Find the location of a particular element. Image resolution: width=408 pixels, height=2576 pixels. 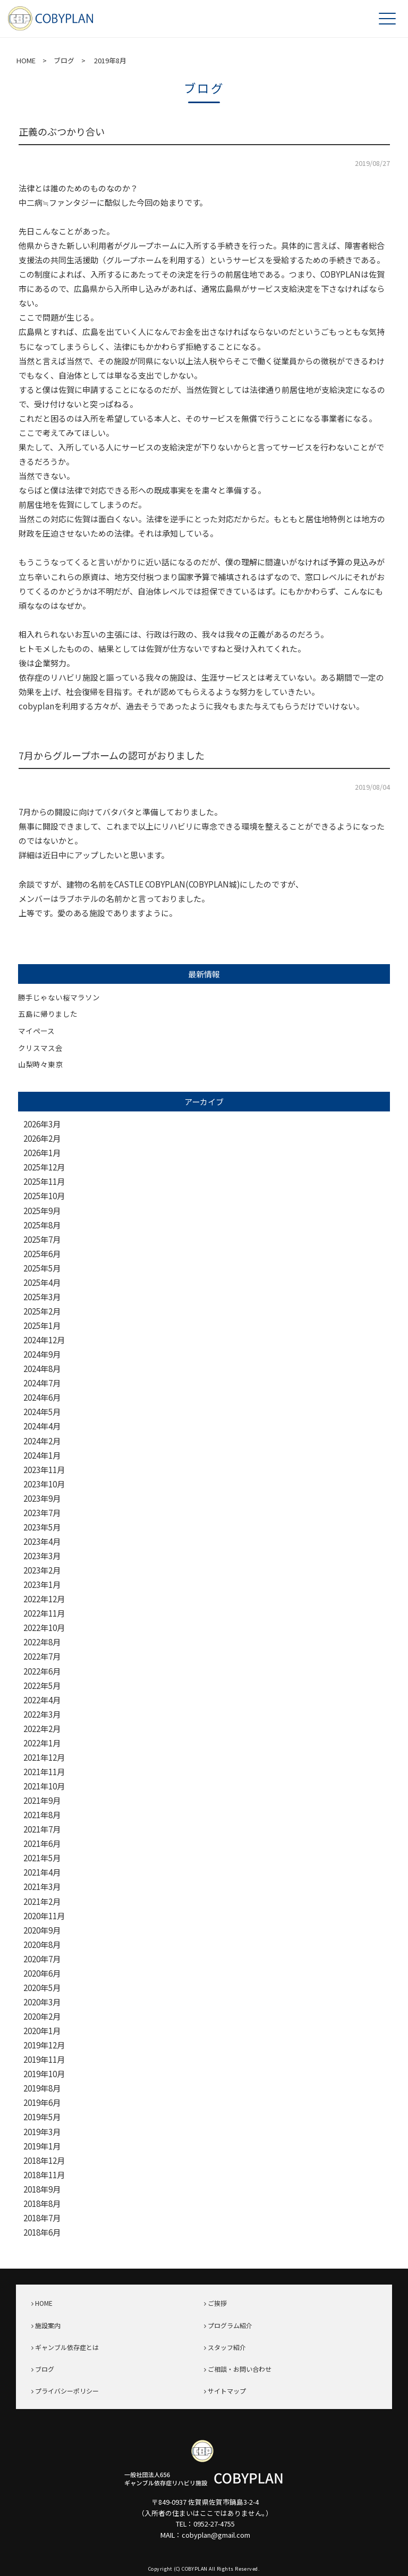

五島に帰りました is located at coordinates (48, 1013).